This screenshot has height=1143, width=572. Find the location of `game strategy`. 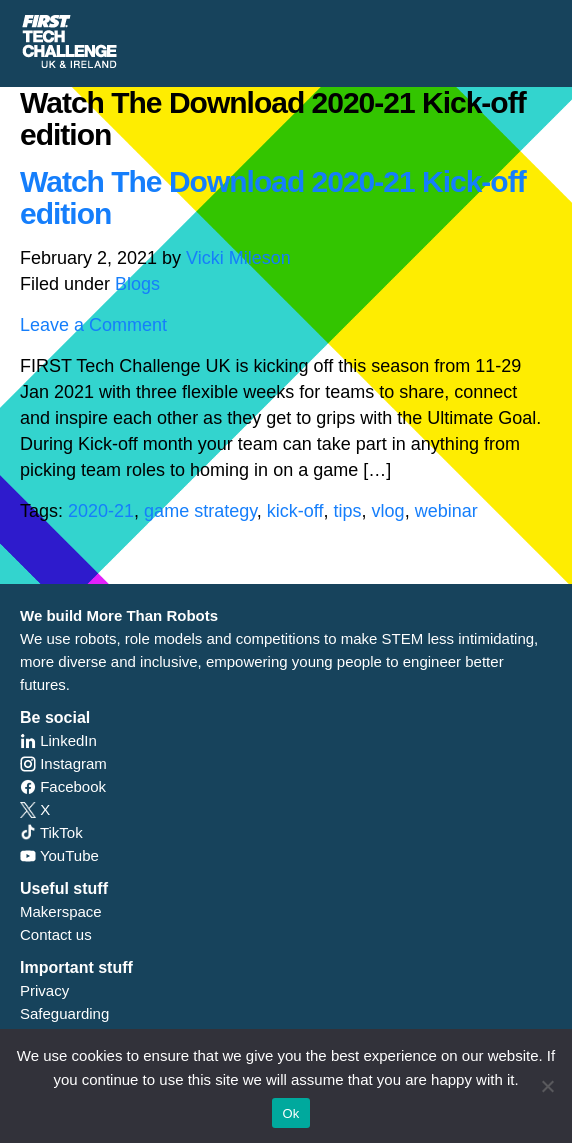

game strategy is located at coordinates (200, 511).